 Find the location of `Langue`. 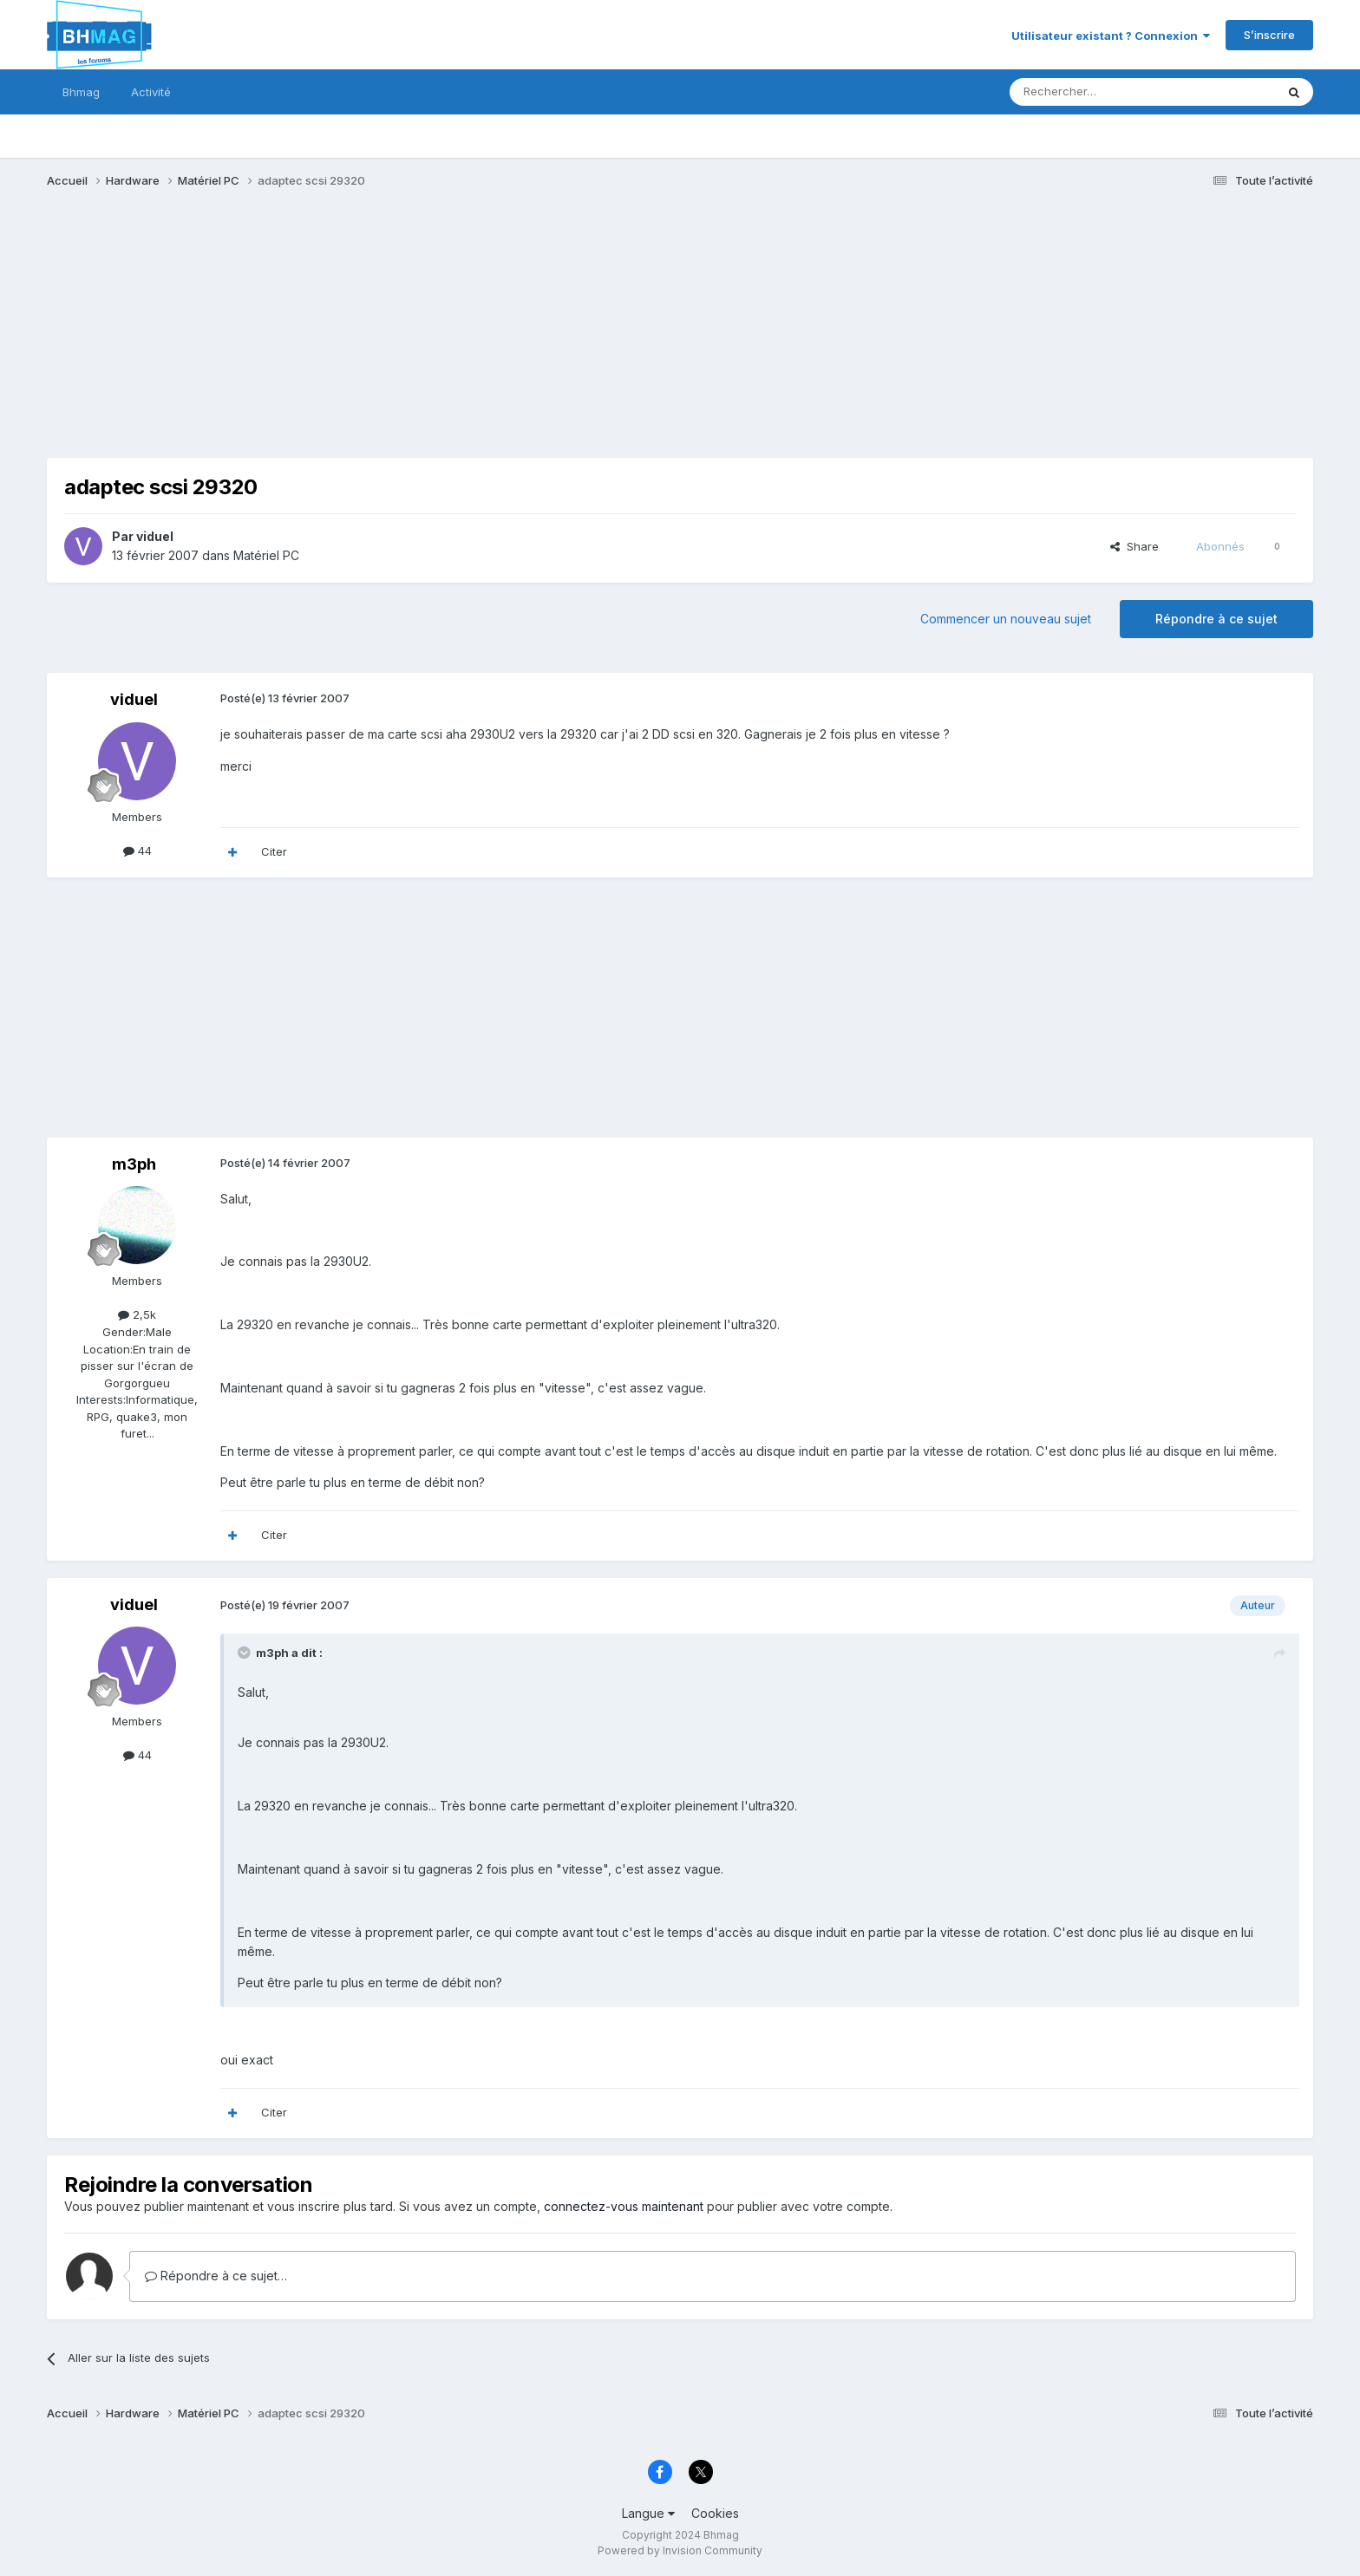

Langue is located at coordinates (648, 2513).